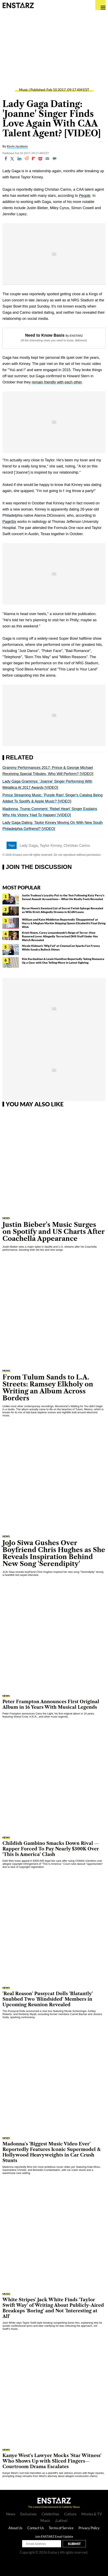 This screenshot has height=2576, width=108. Describe the element at coordinates (50, 1849) in the screenshot. I see `Childish Gambino Smacks Down Rival — Rapper Forced To Pay Nearly $300K Over 'This Is America' Clash` at that location.